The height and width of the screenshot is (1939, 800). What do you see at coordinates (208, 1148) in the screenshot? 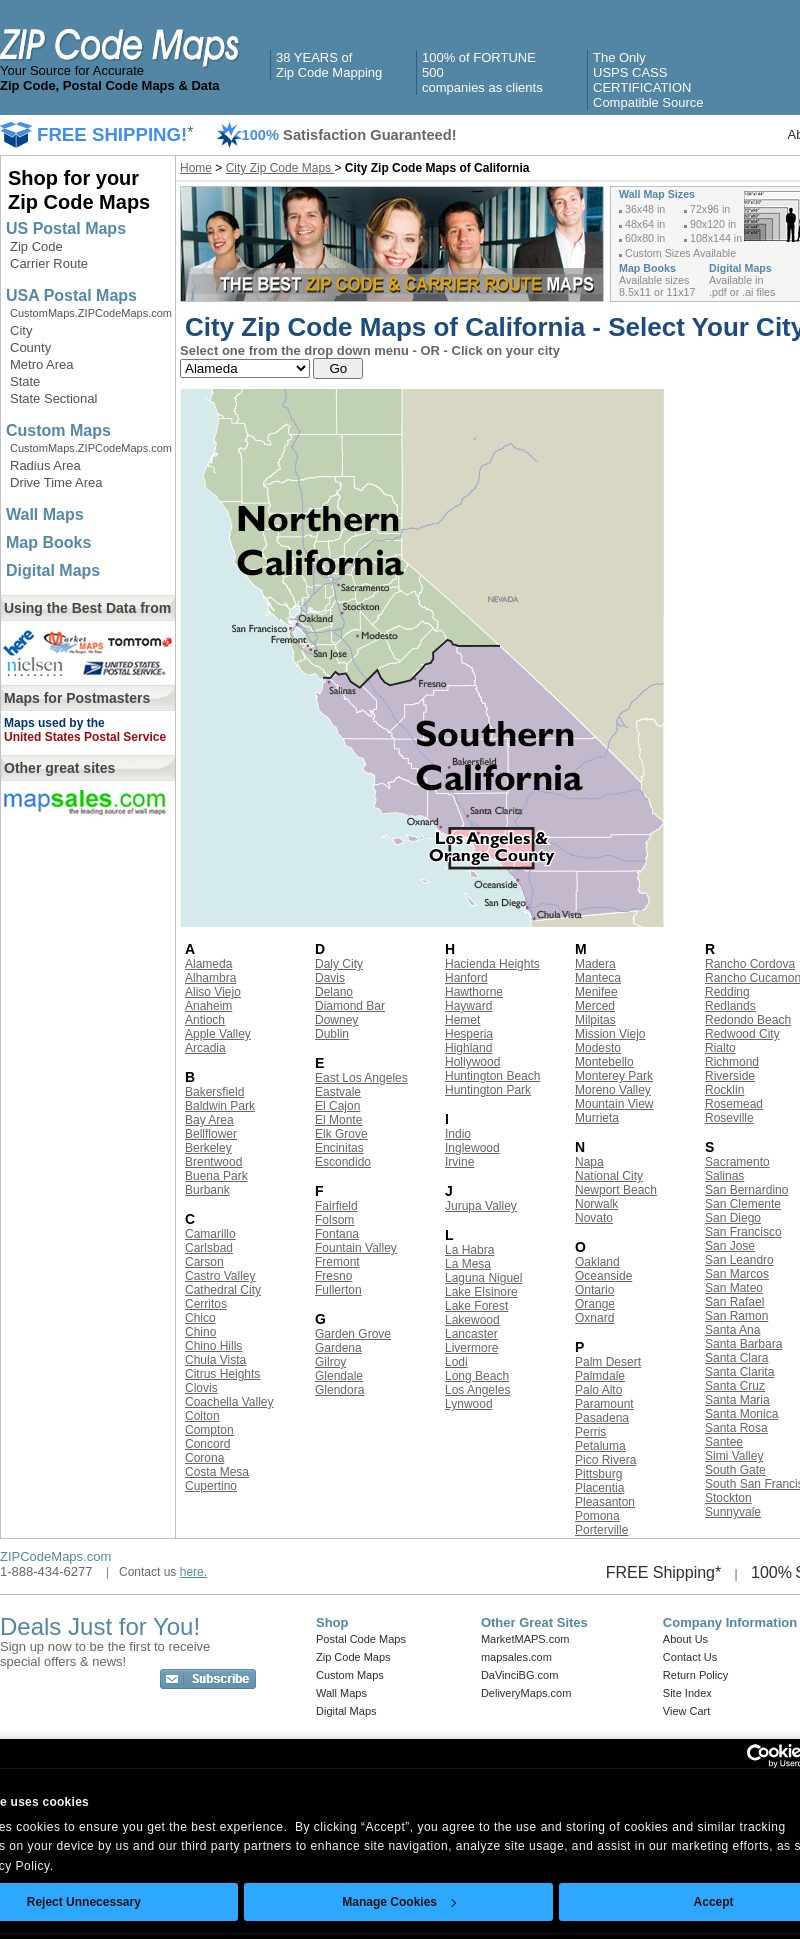
I see `Berkeley` at bounding box center [208, 1148].